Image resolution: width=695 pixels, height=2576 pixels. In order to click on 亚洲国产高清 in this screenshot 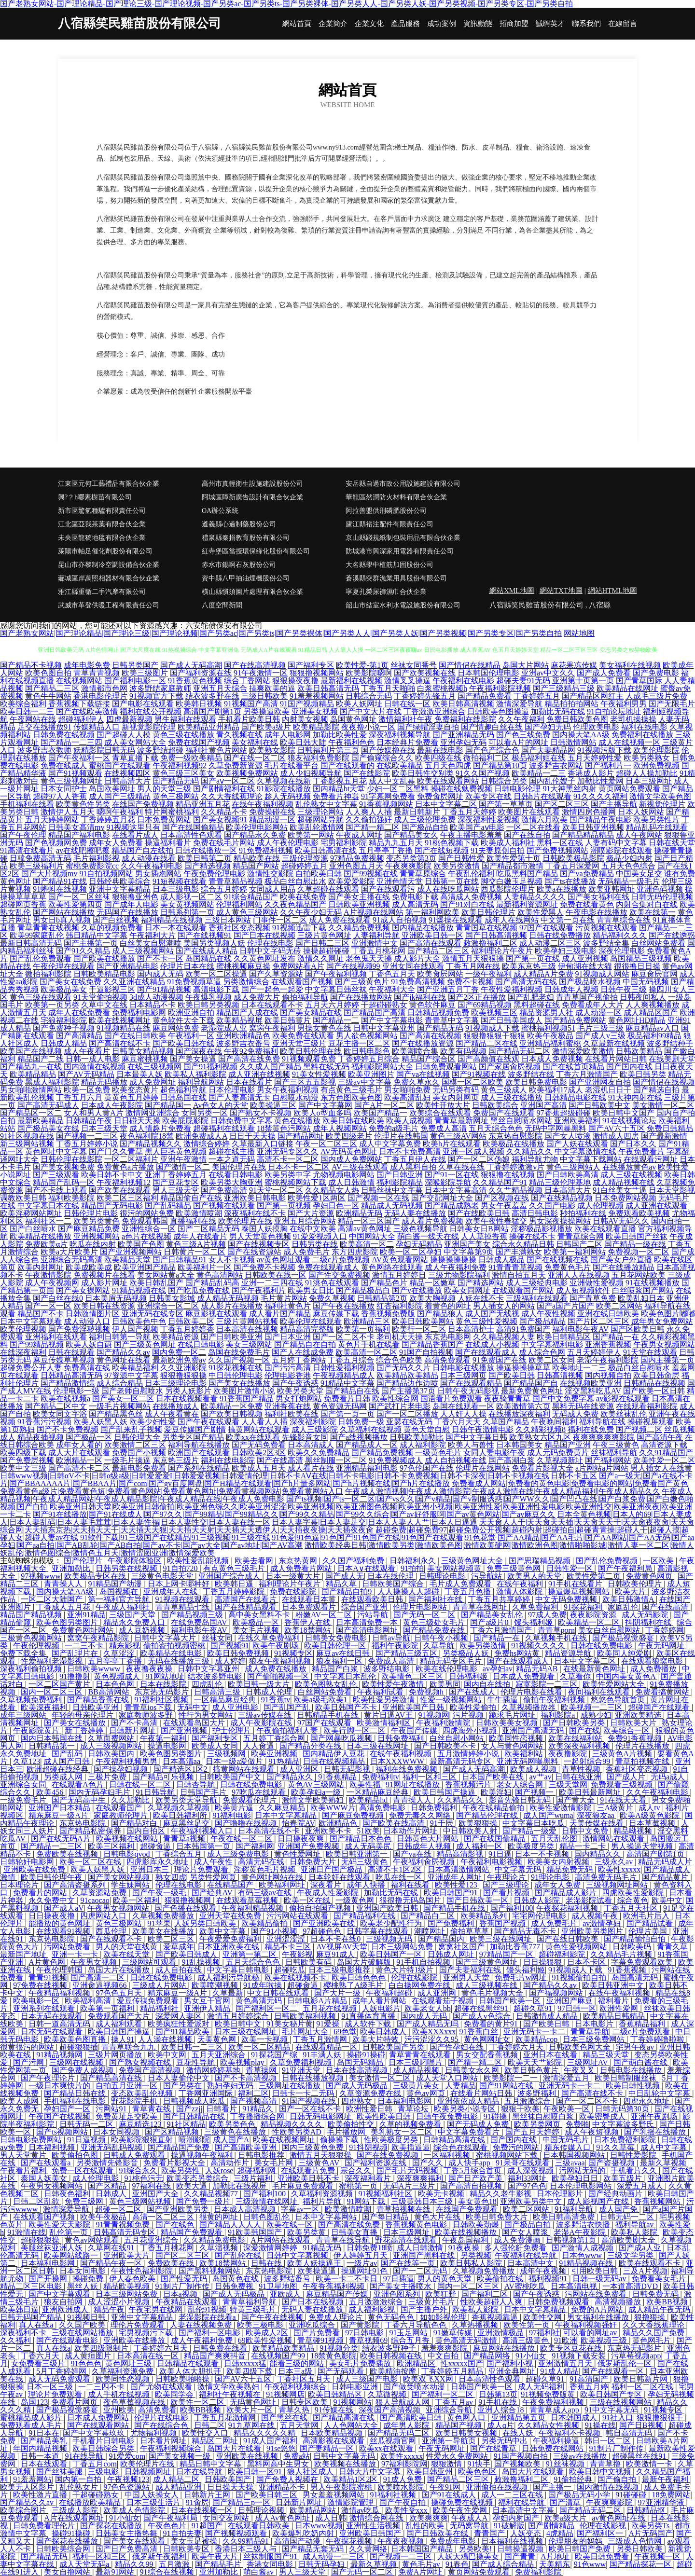, I will do `click(543, 1105)`.